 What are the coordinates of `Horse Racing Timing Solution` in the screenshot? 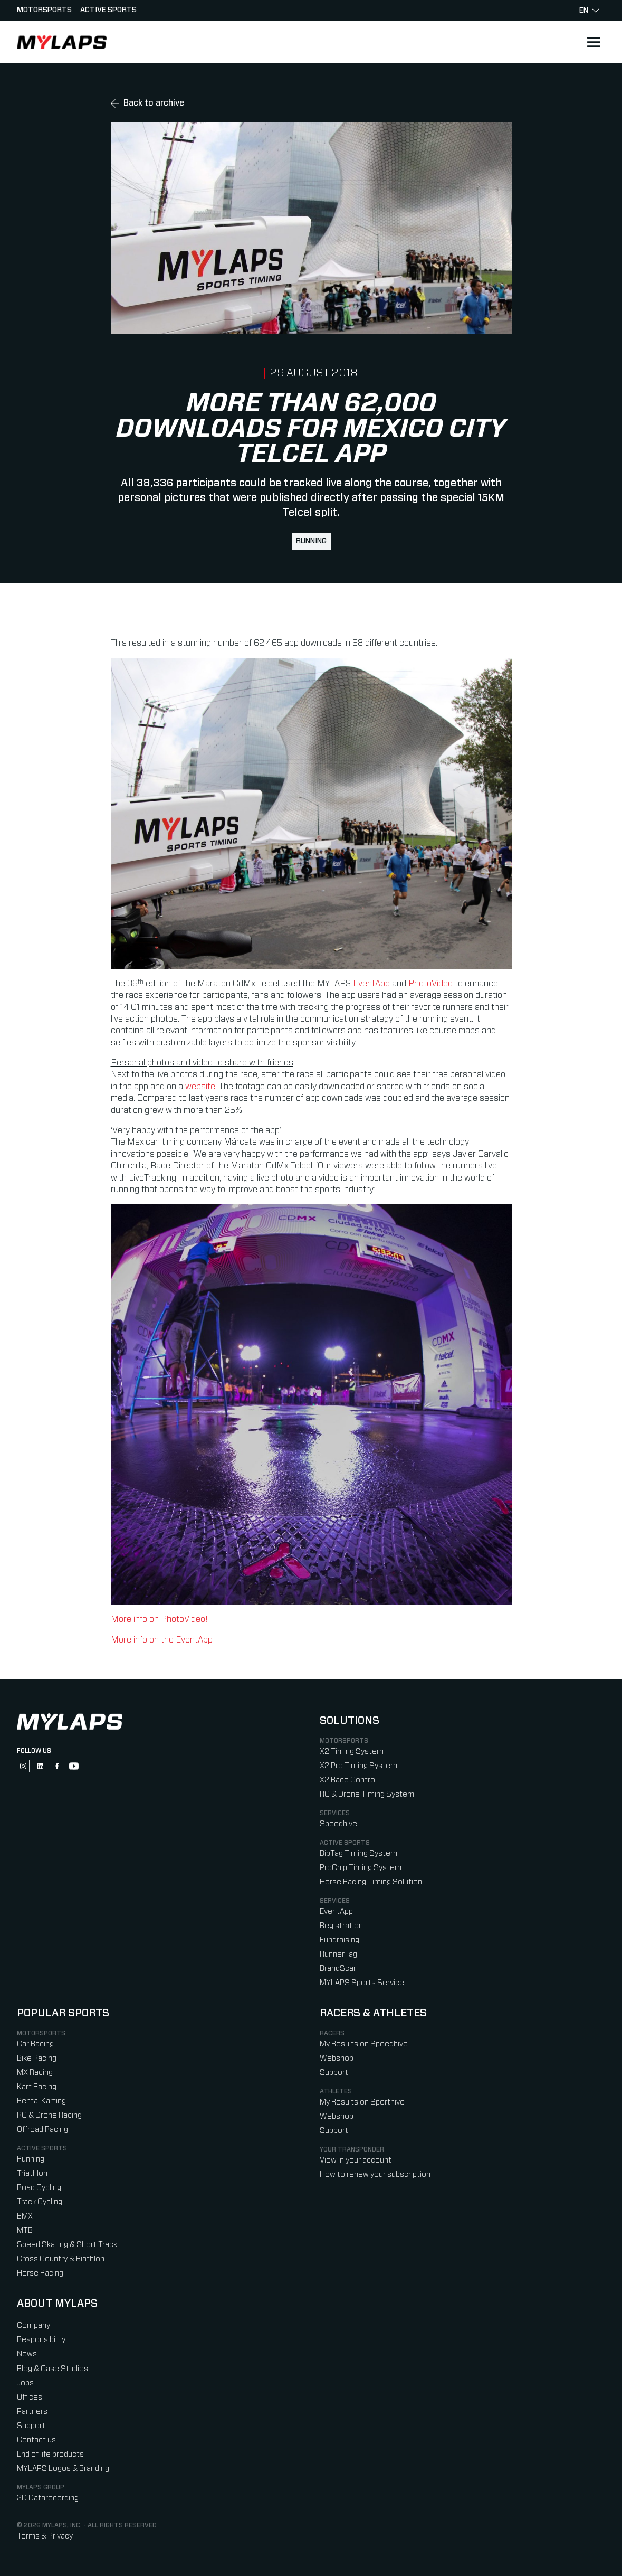 It's located at (371, 1882).